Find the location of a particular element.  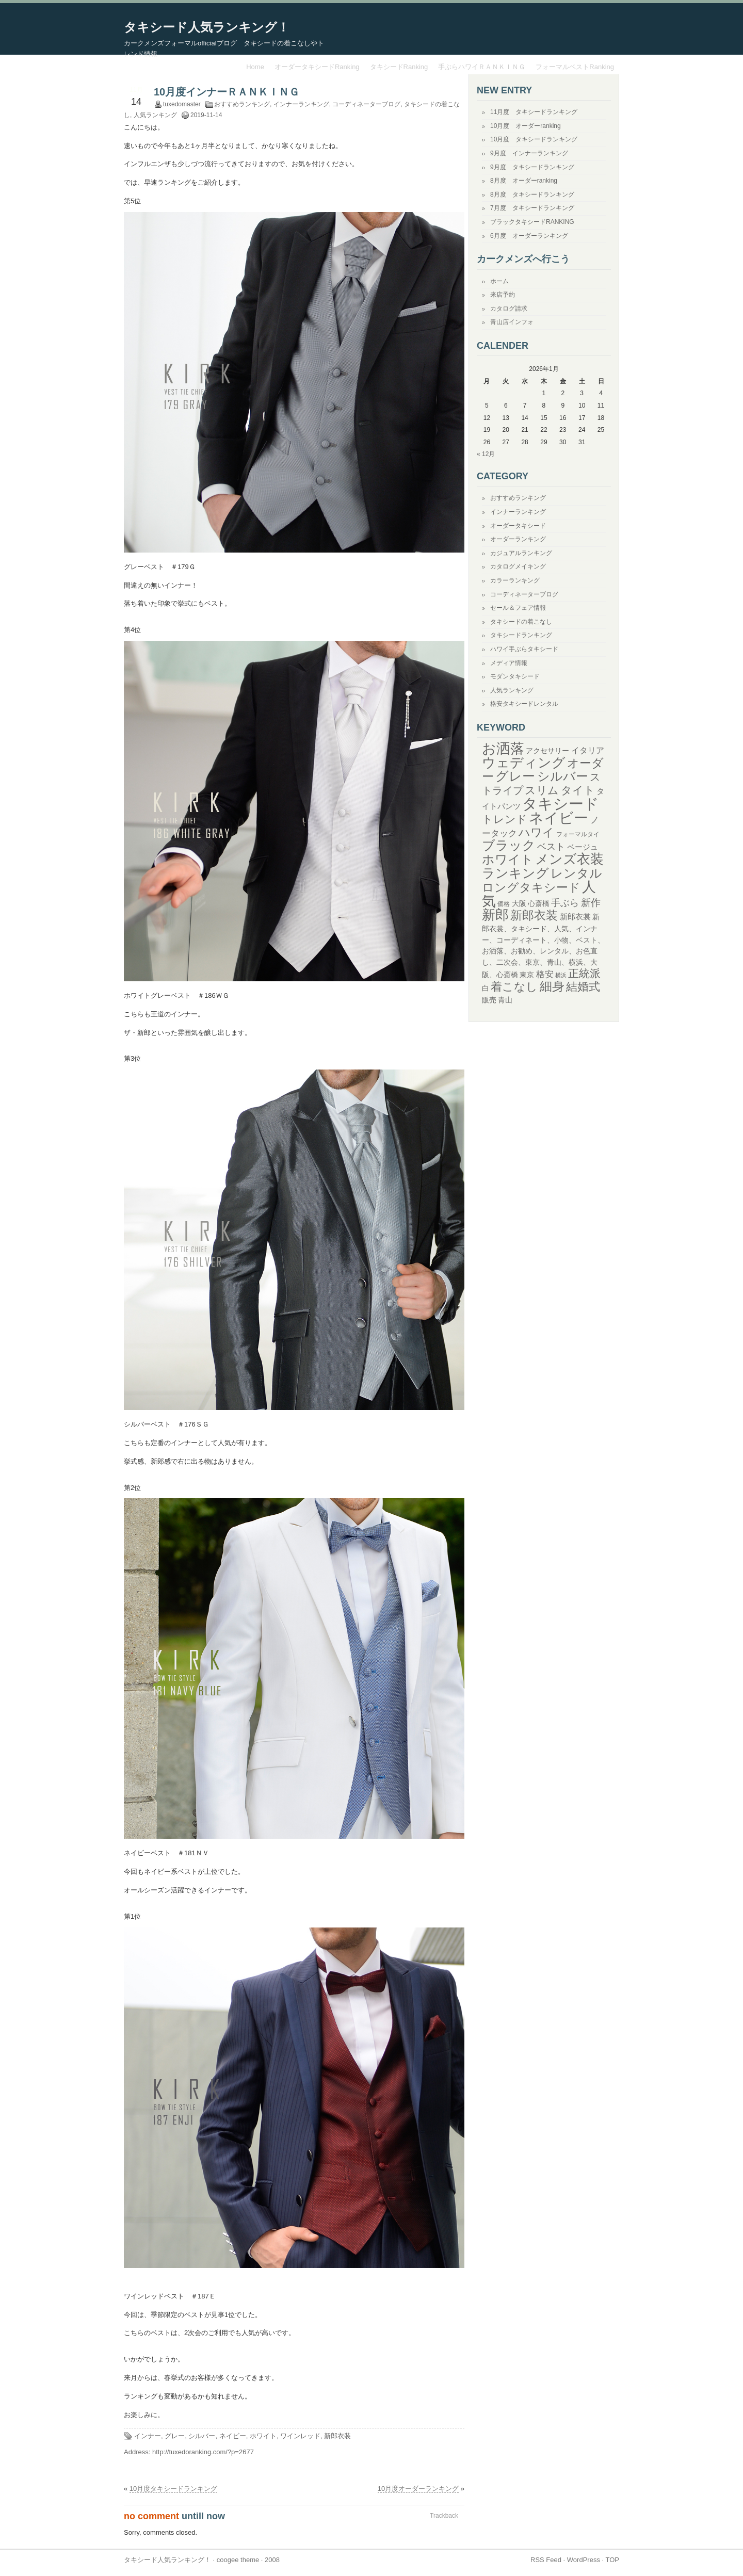

7月度 タキシードランキング is located at coordinates (532, 208).